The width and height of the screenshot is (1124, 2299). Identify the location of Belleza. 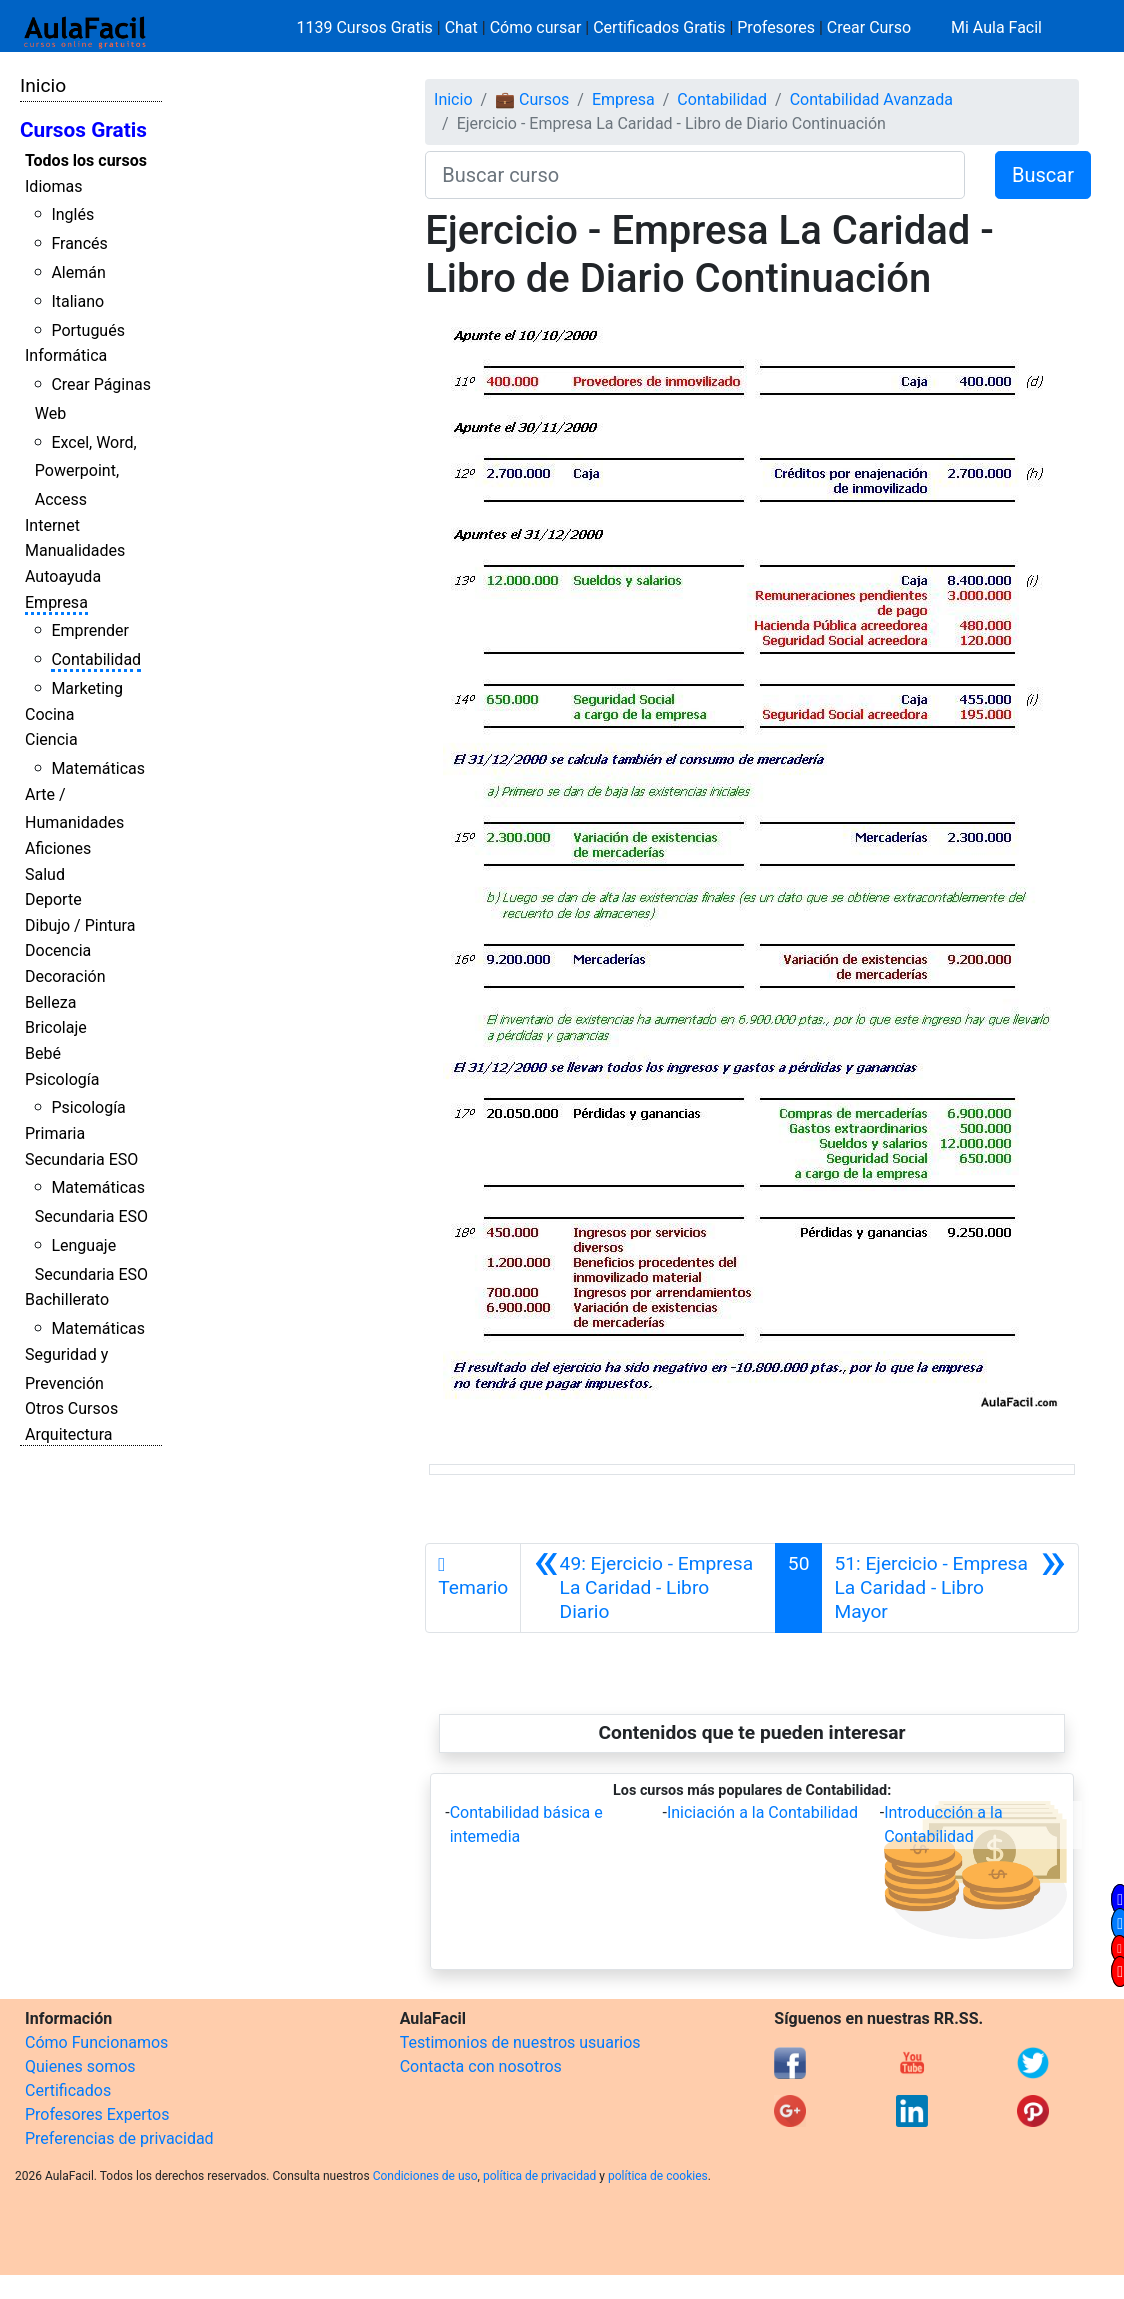
(50, 1002).